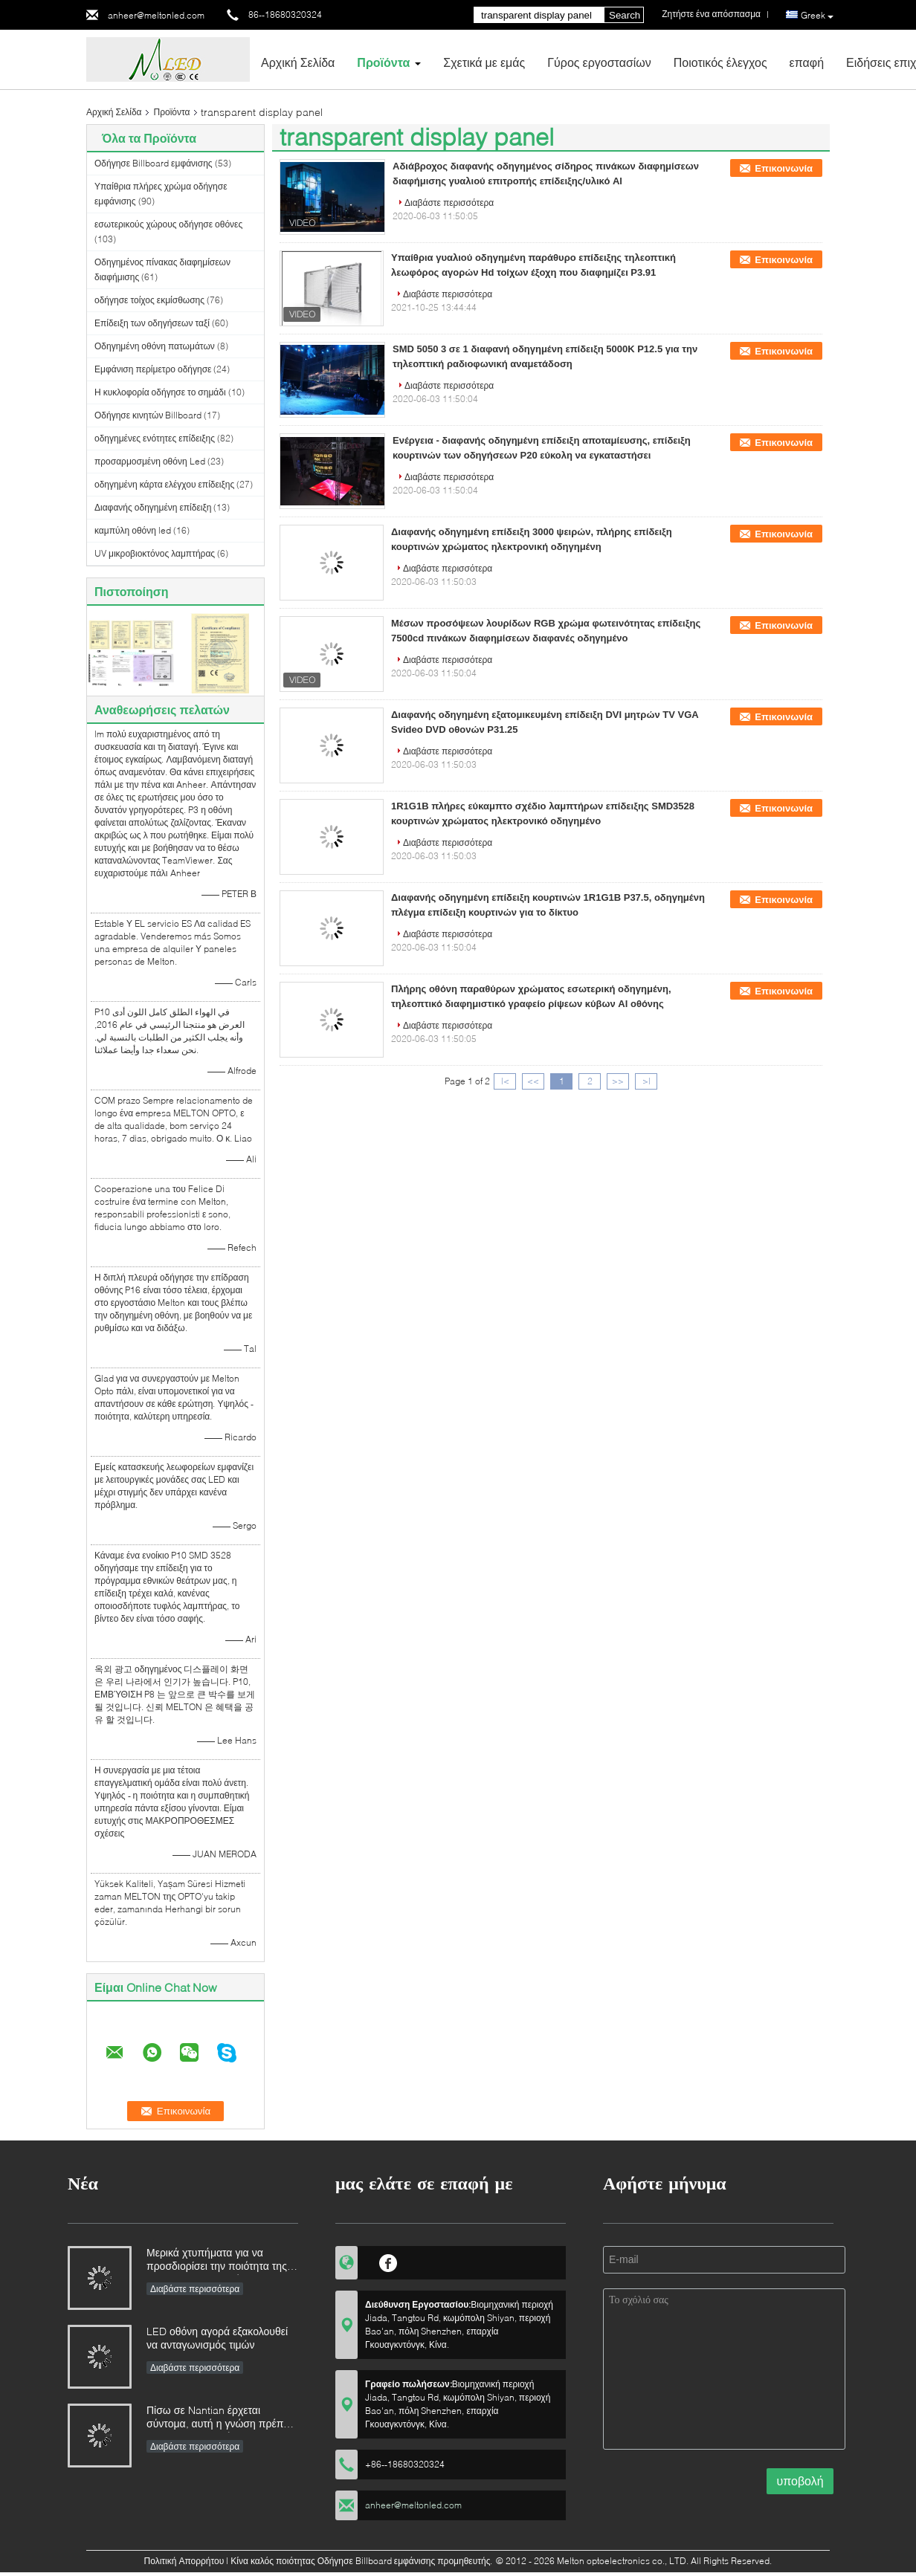 This screenshot has width=916, height=2576. I want to click on οδήγησε τοίχος εκμίσθωσης, so click(149, 299).